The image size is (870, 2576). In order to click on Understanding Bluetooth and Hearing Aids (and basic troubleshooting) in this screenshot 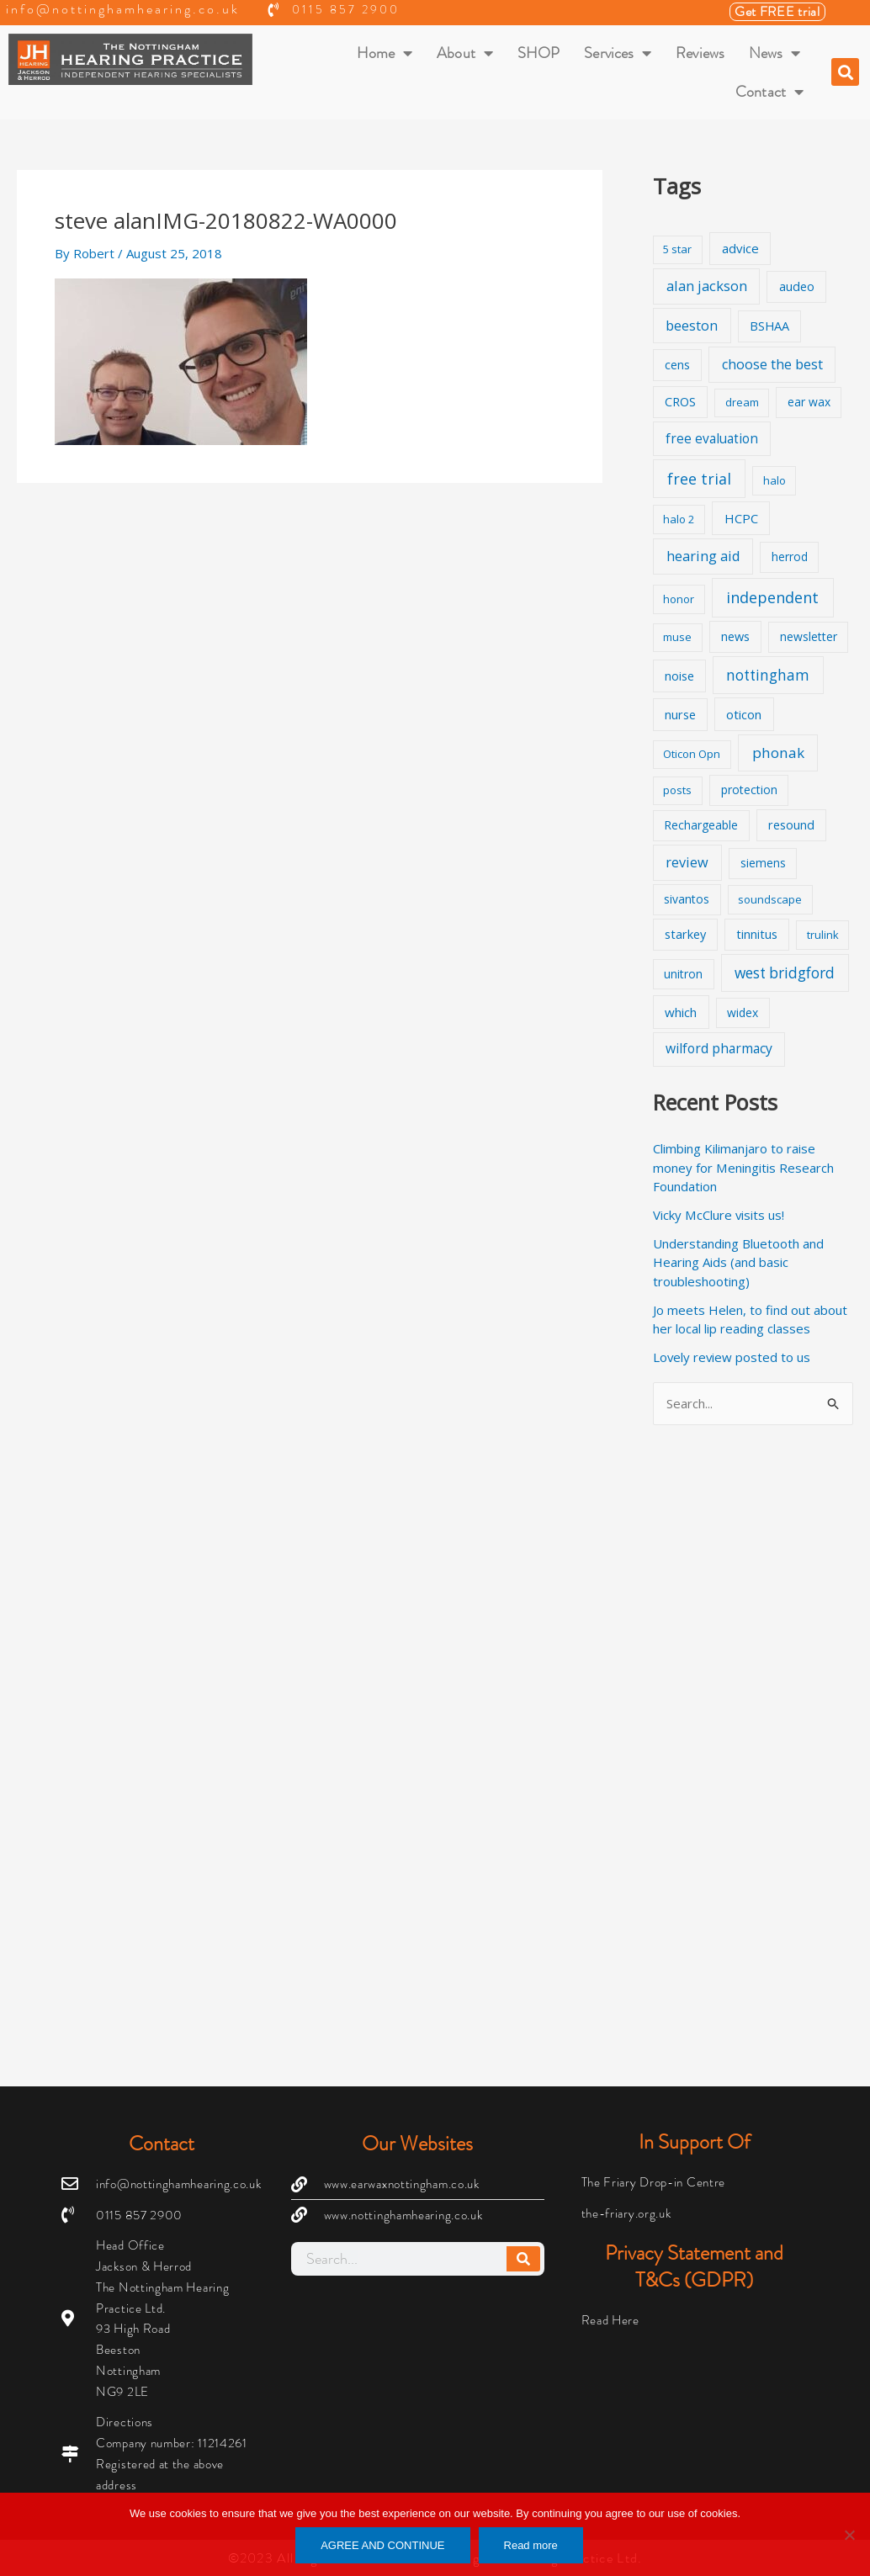, I will do `click(738, 1262)`.